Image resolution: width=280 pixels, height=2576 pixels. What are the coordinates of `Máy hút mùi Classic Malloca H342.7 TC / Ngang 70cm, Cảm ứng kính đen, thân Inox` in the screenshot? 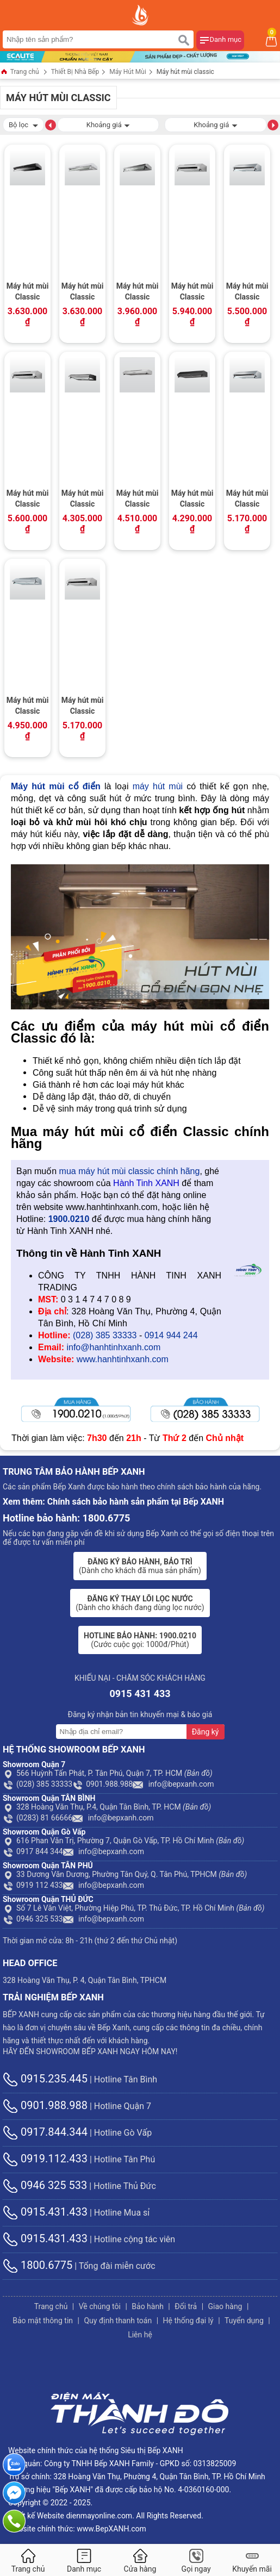 It's located at (28, 499).